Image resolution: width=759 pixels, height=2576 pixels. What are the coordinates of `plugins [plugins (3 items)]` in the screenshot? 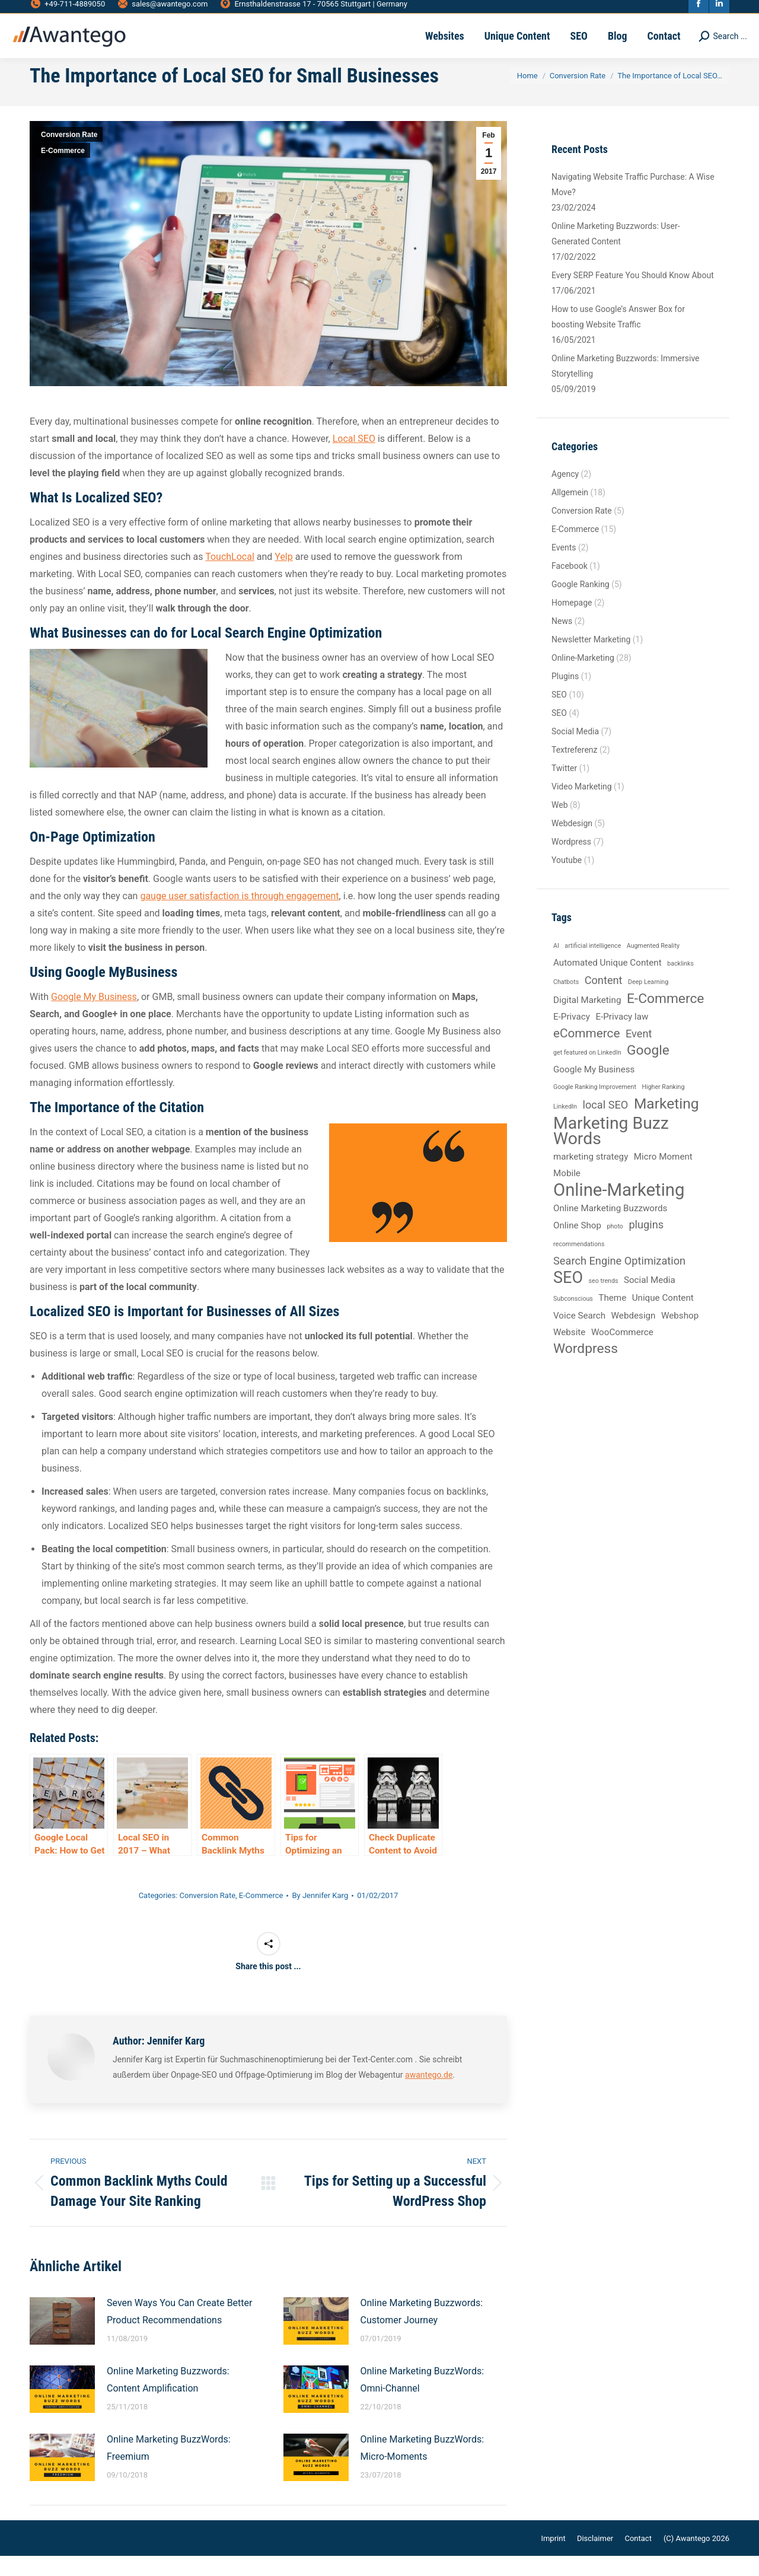 It's located at (646, 1244).